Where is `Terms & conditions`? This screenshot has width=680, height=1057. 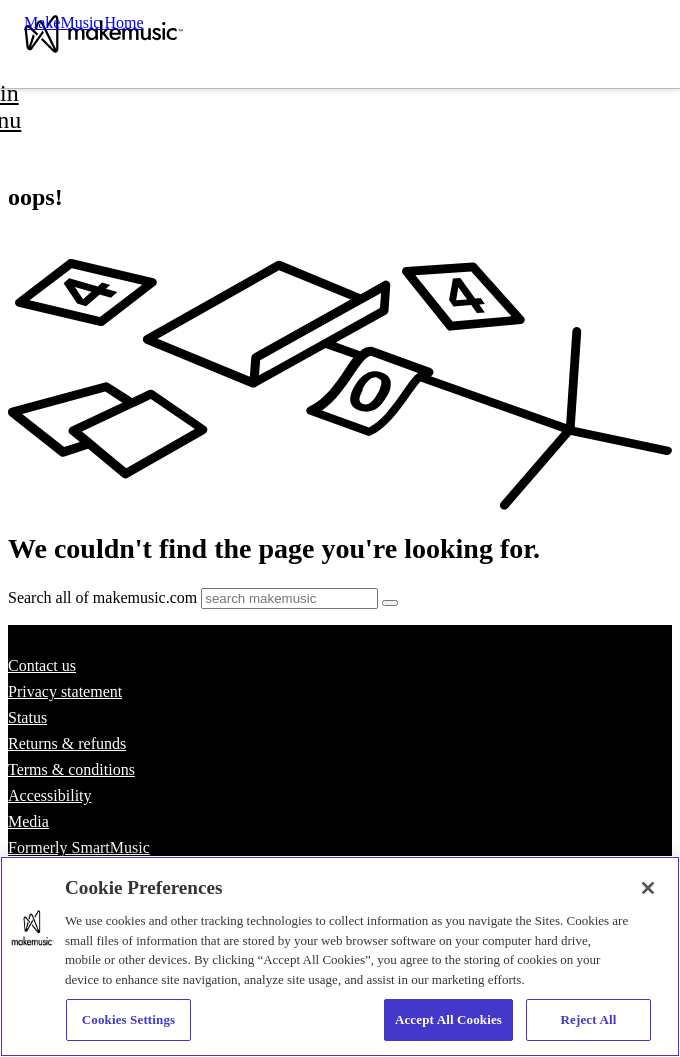 Terms & conditions is located at coordinates (71, 769).